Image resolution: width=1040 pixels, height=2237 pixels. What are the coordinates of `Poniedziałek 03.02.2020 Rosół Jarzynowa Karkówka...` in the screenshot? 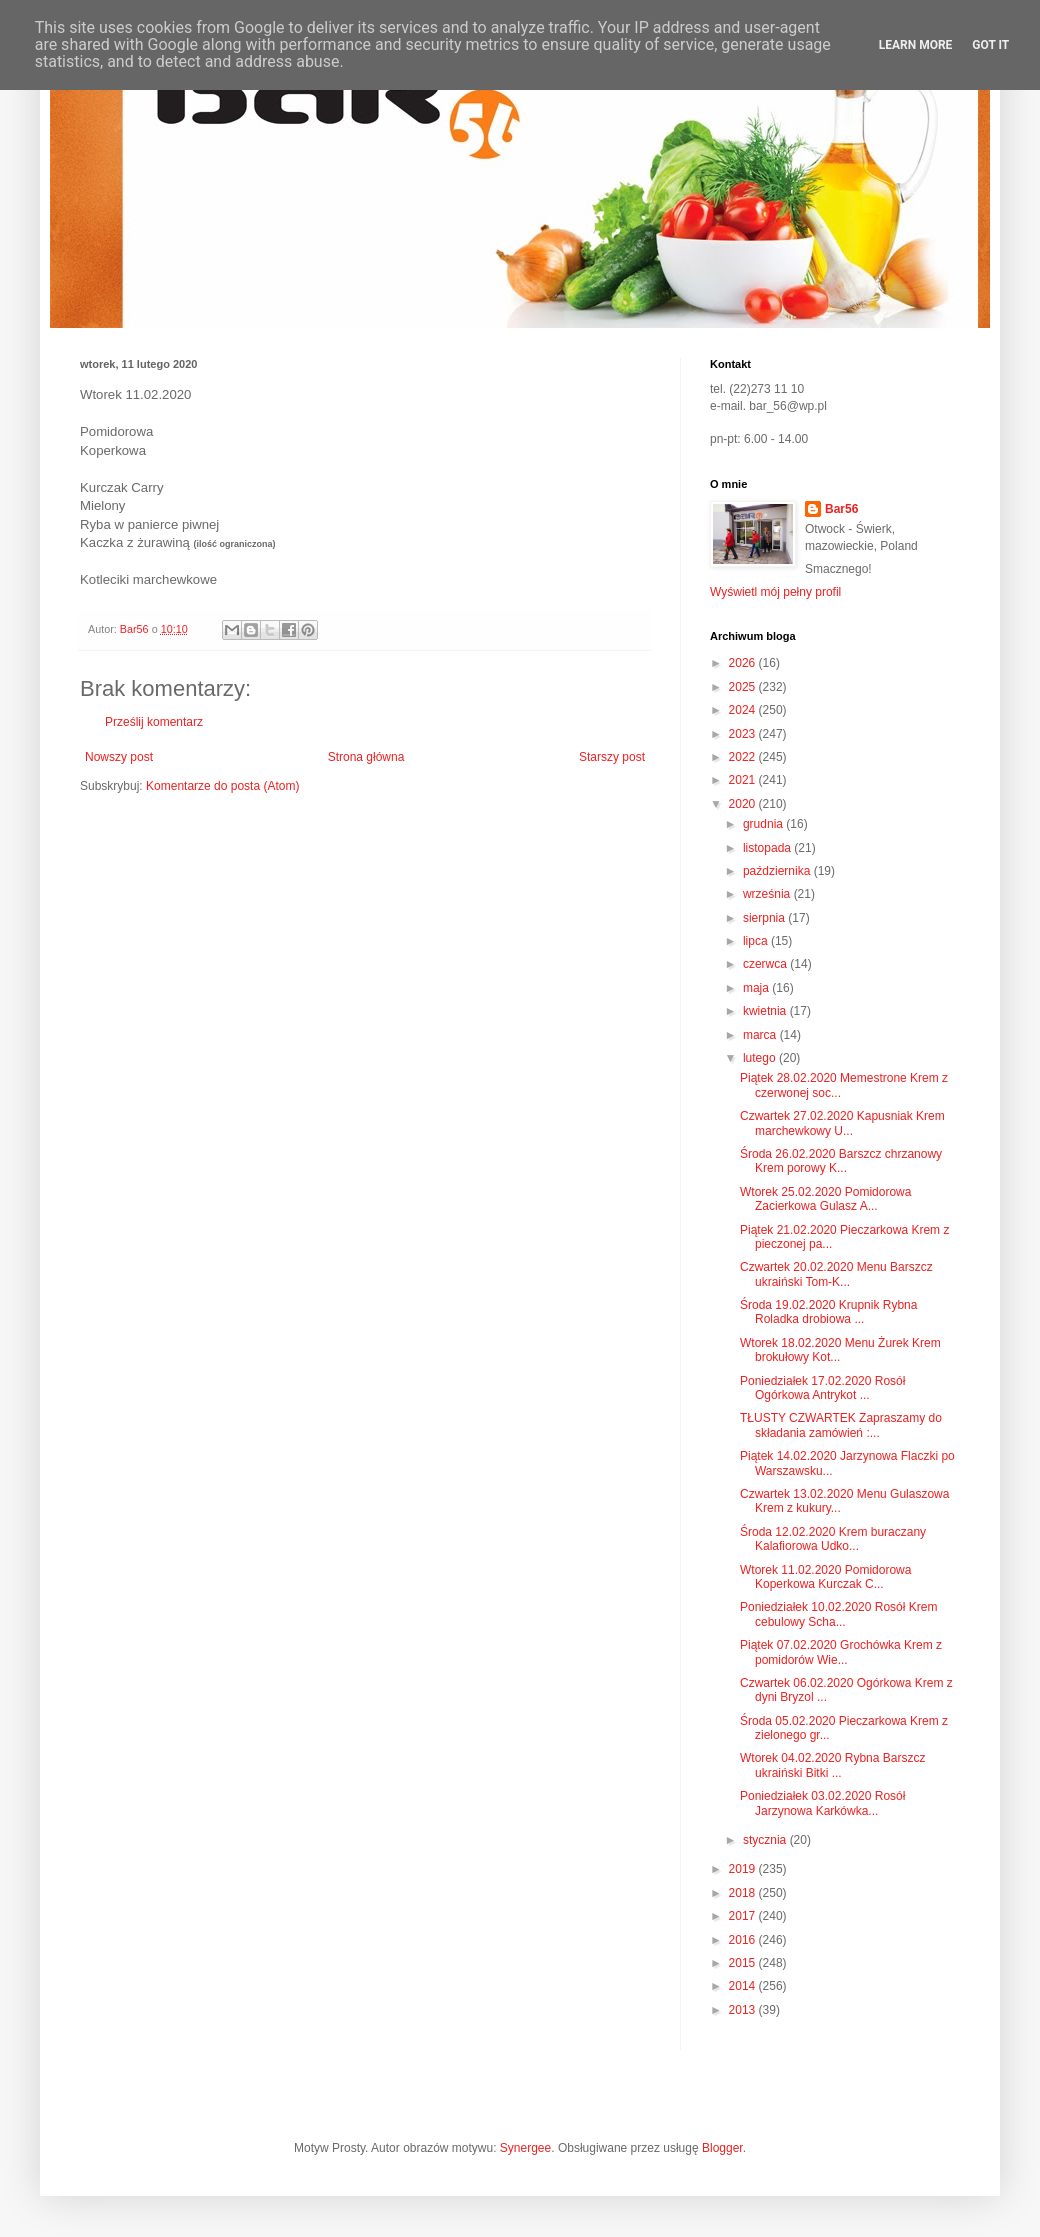 It's located at (822, 1803).